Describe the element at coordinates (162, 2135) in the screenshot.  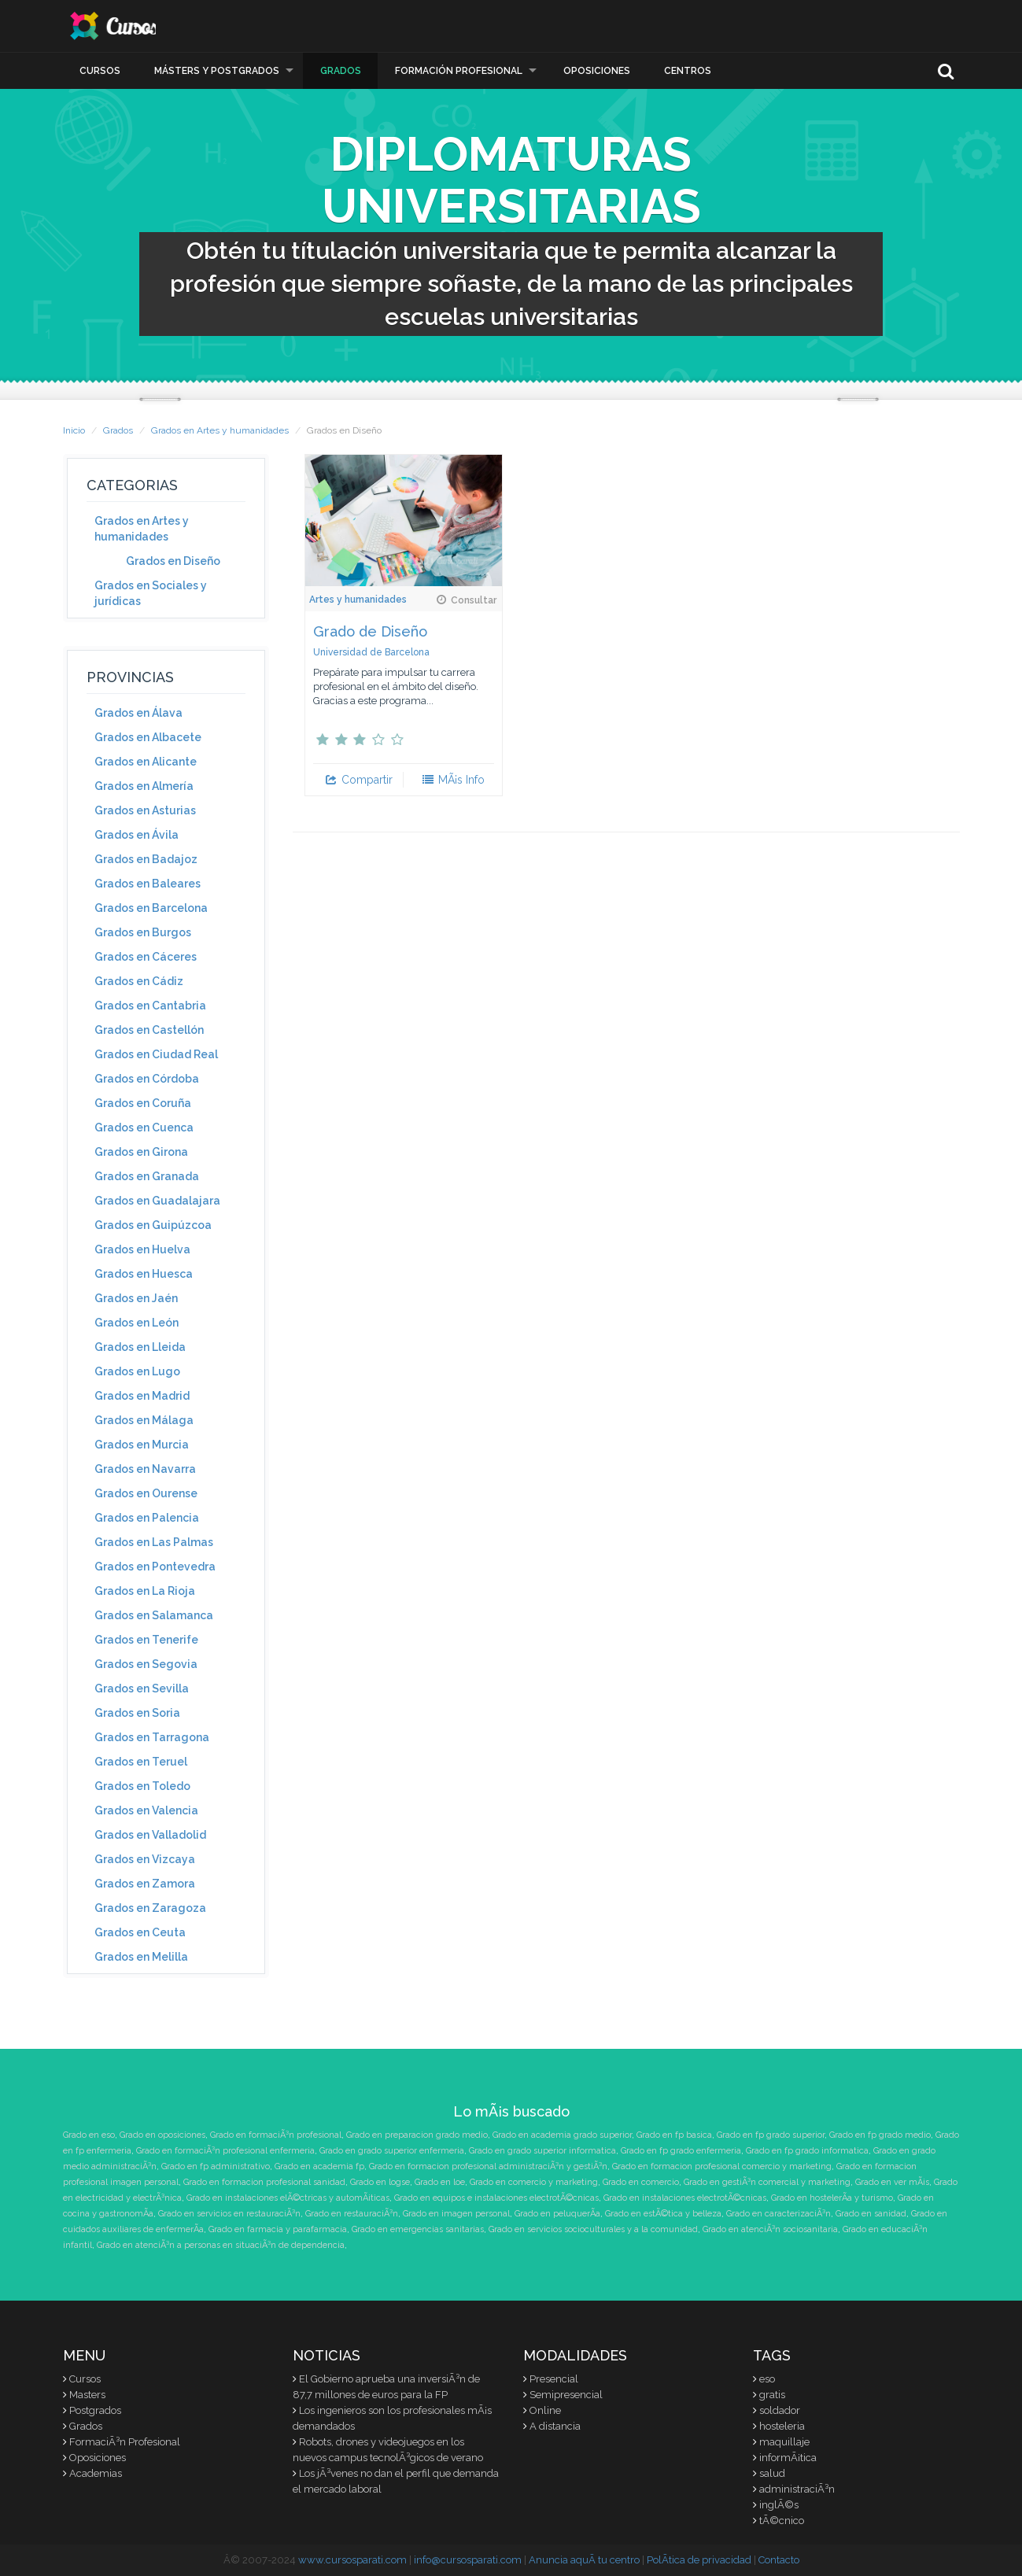
I see `Grado en oposiciones` at that location.